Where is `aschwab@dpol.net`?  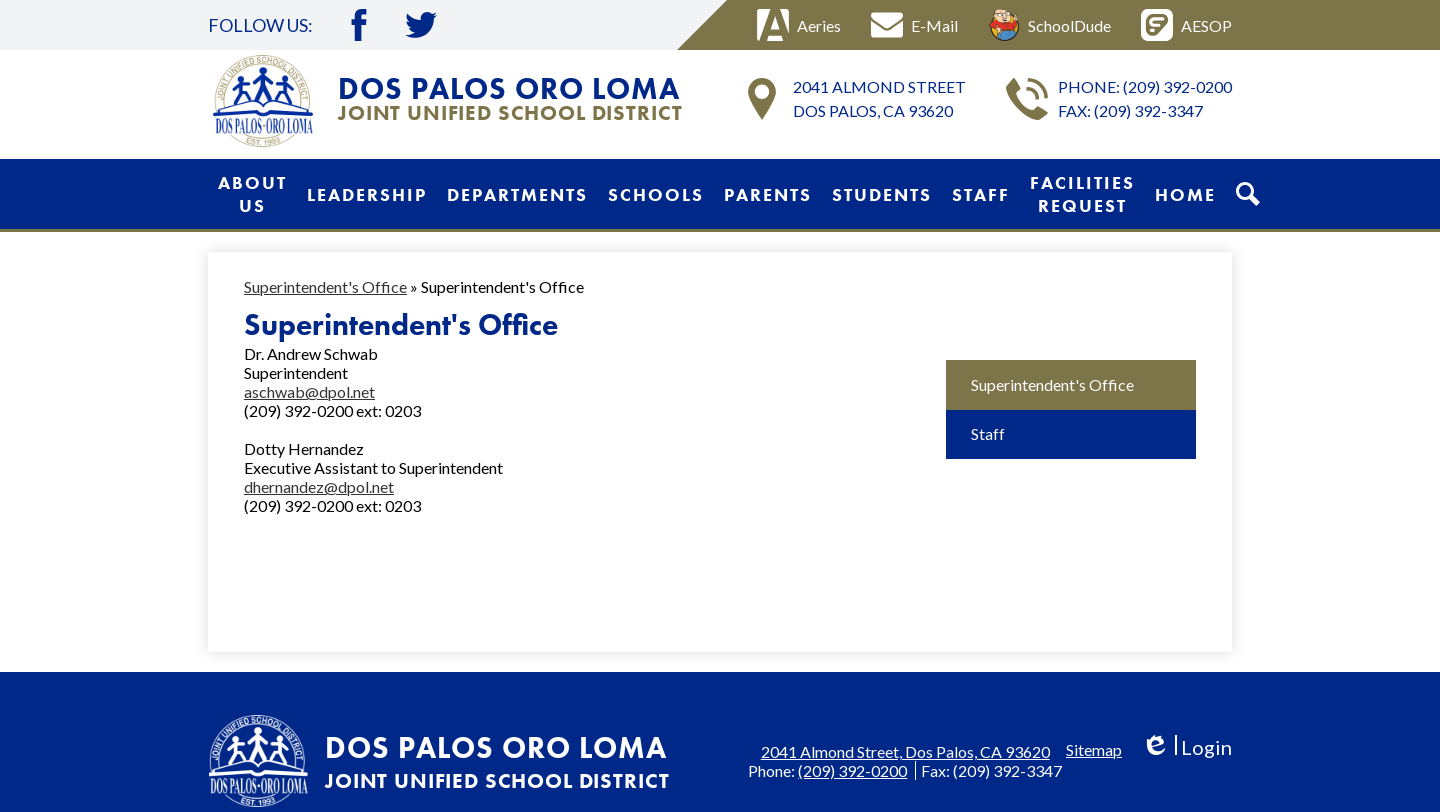 aschwab@dpol.net is located at coordinates (309, 391).